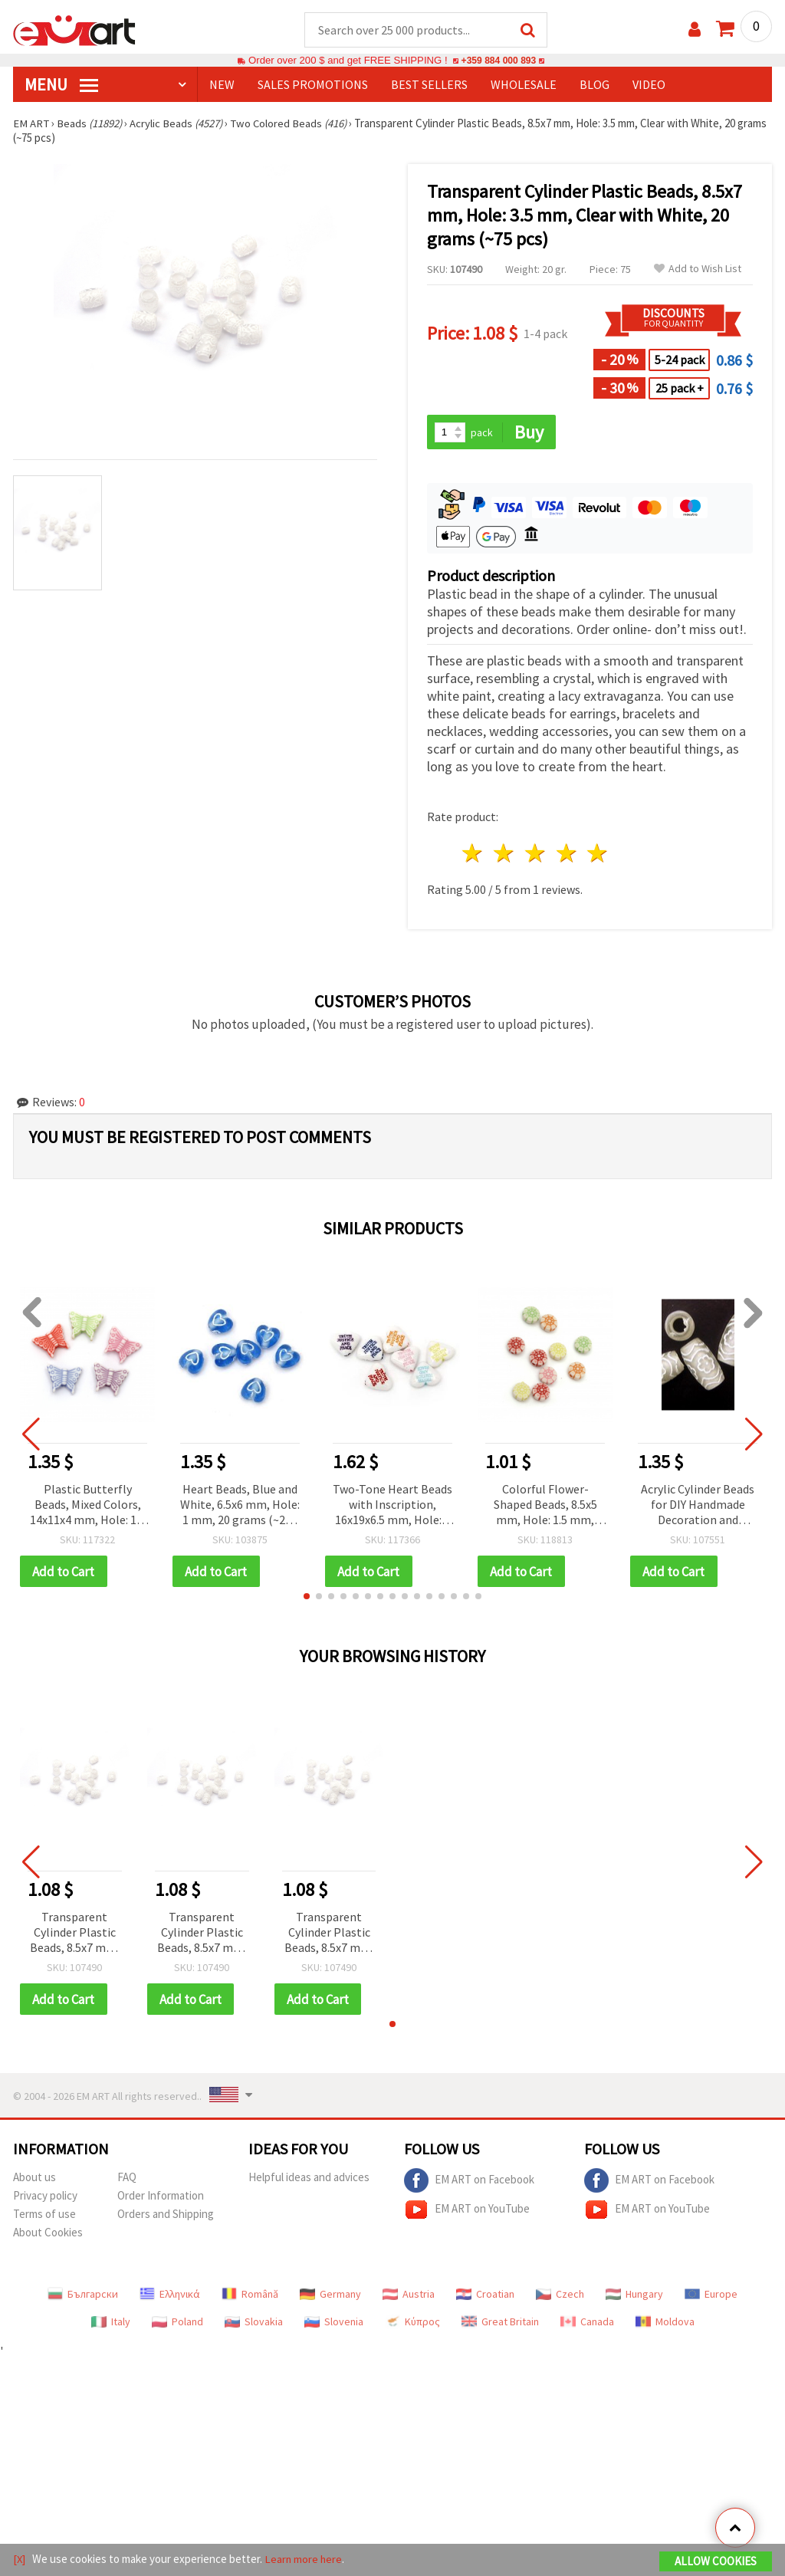 The height and width of the screenshot is (2576, 785). Describe the element at coordinates (304, 2559) in the screenshot. I see `Learn more here` at that location.